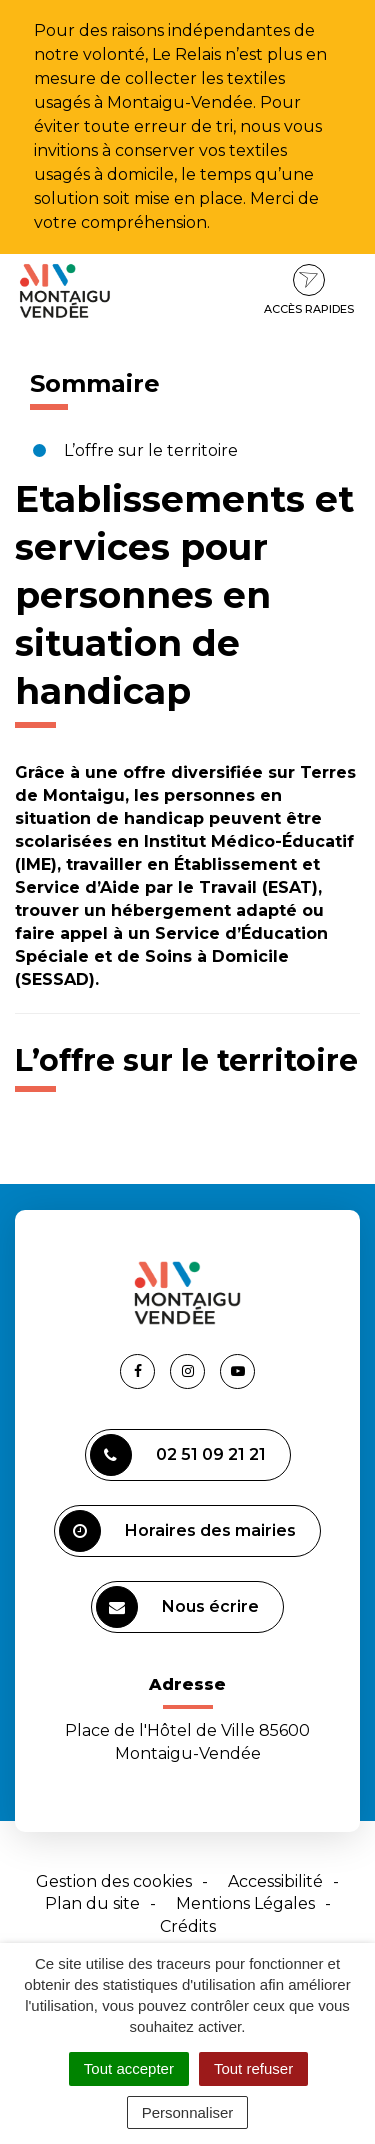 The image size is (375, 2144). What do you see at coordinates (275, 1881) in the screenshot?
I see `Accessibilité` at bounding box center [275, 1881].